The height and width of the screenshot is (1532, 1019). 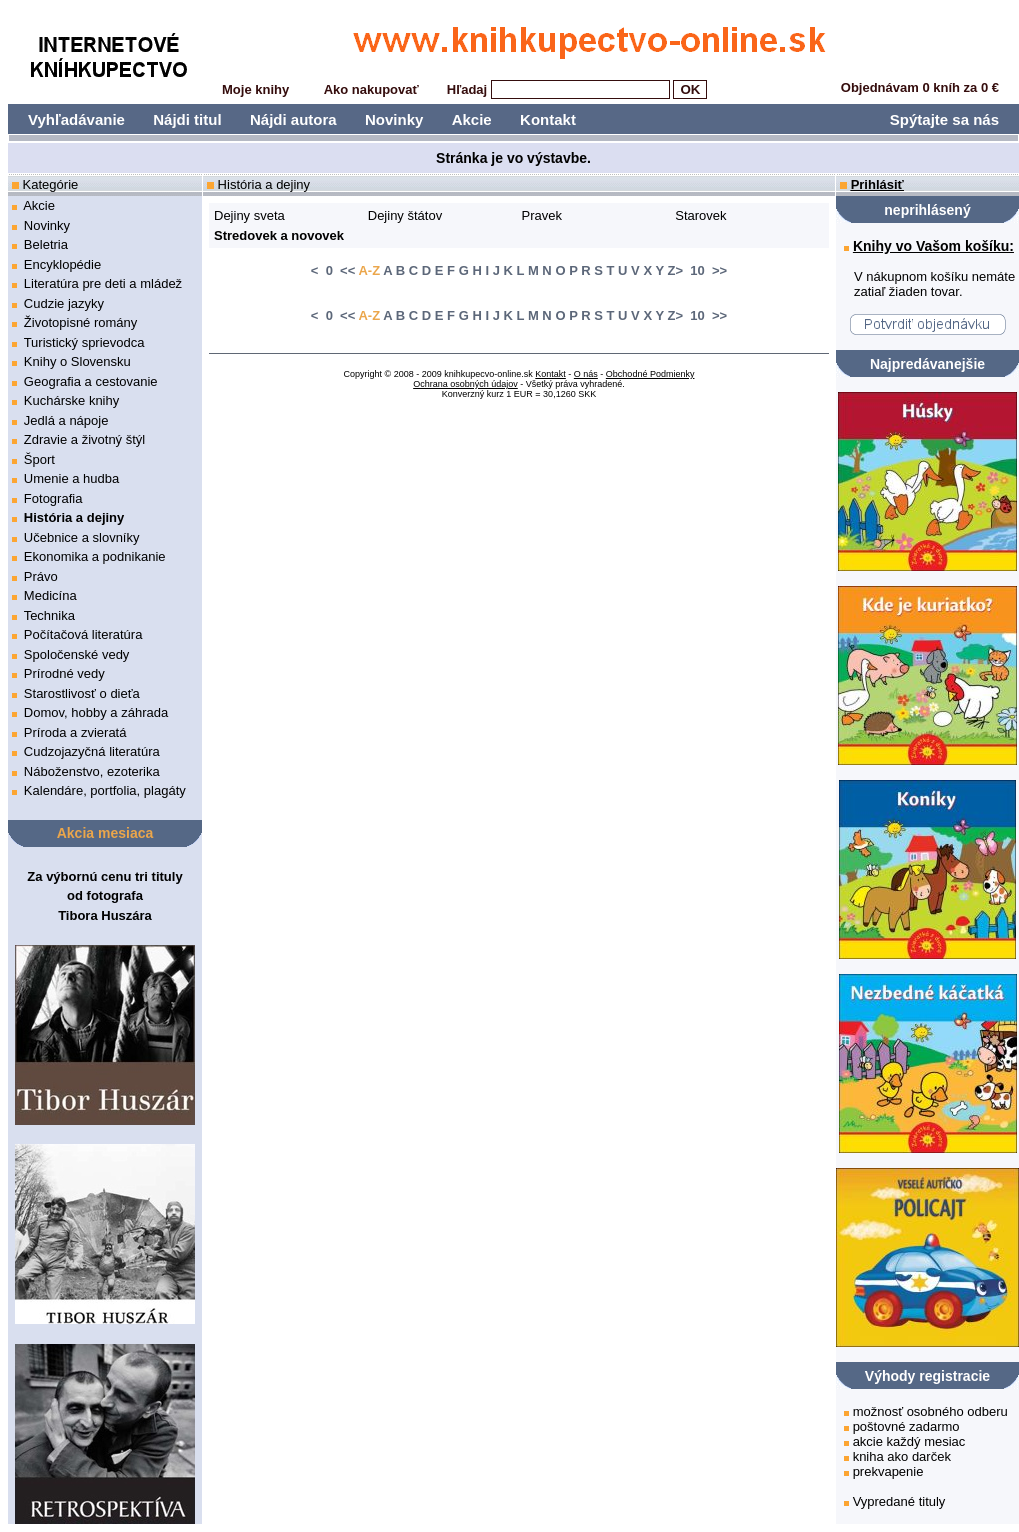 I want to click on Učebnice a slovníky, so click(x=82, y=537).